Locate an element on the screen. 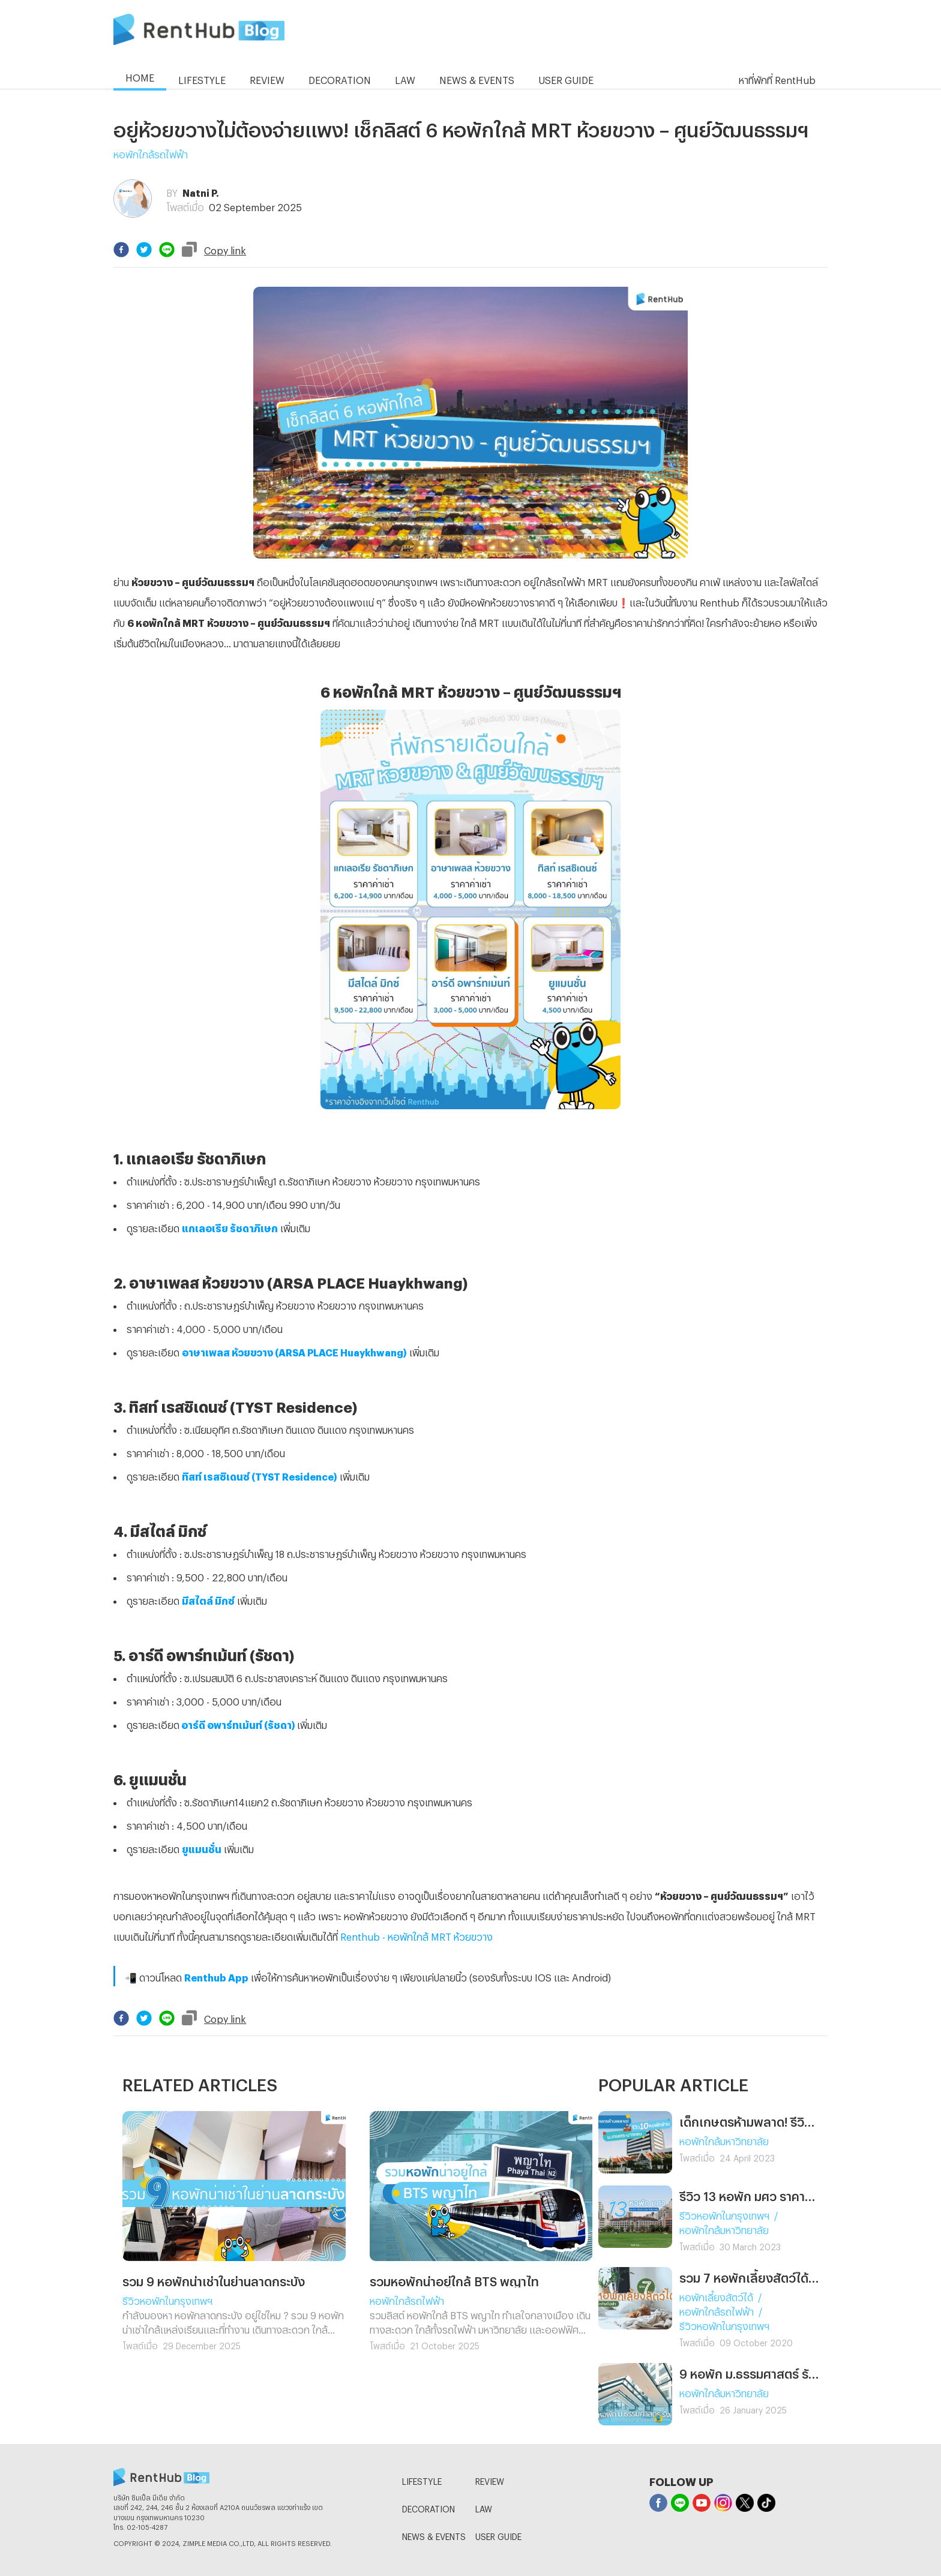 The width and height of the screenshot is (941, 2576). แกเลอเรีย รัชดาภิเษก is located at coordinates (230, 1226).